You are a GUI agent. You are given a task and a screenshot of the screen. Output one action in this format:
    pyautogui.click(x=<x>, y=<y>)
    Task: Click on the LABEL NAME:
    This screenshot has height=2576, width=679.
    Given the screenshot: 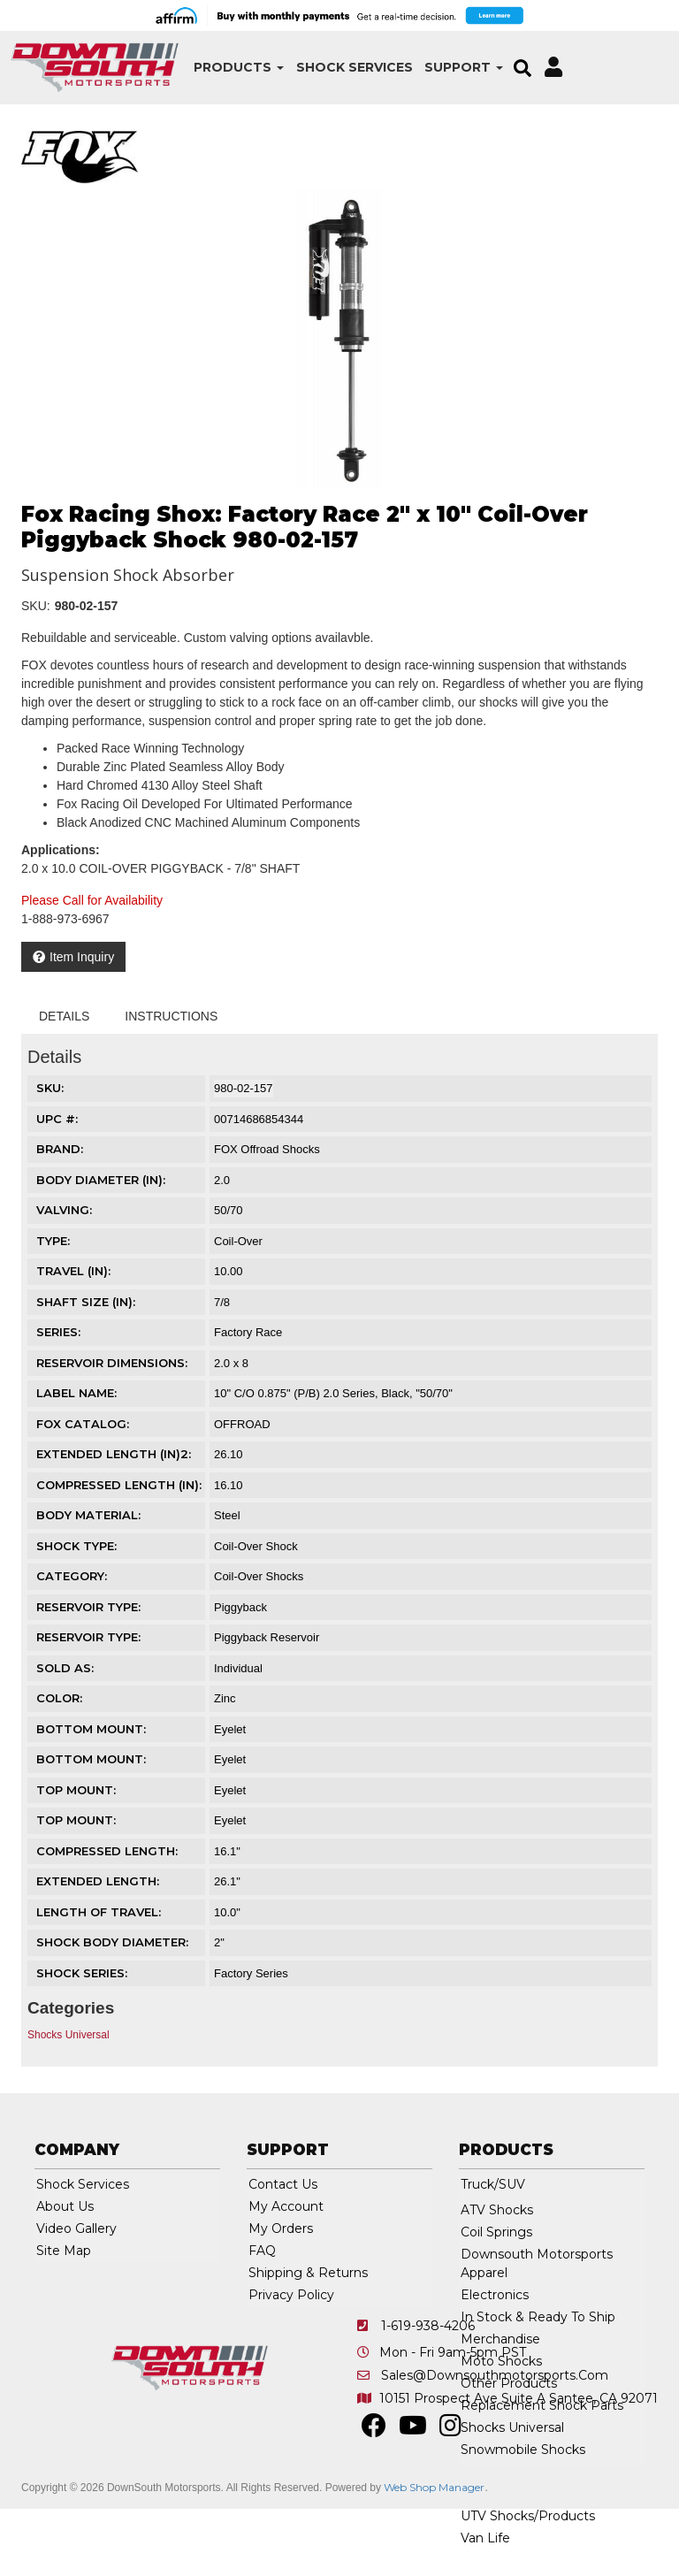 What is the action you would take?
    pyautogui.click(x=76, y=1393)
    